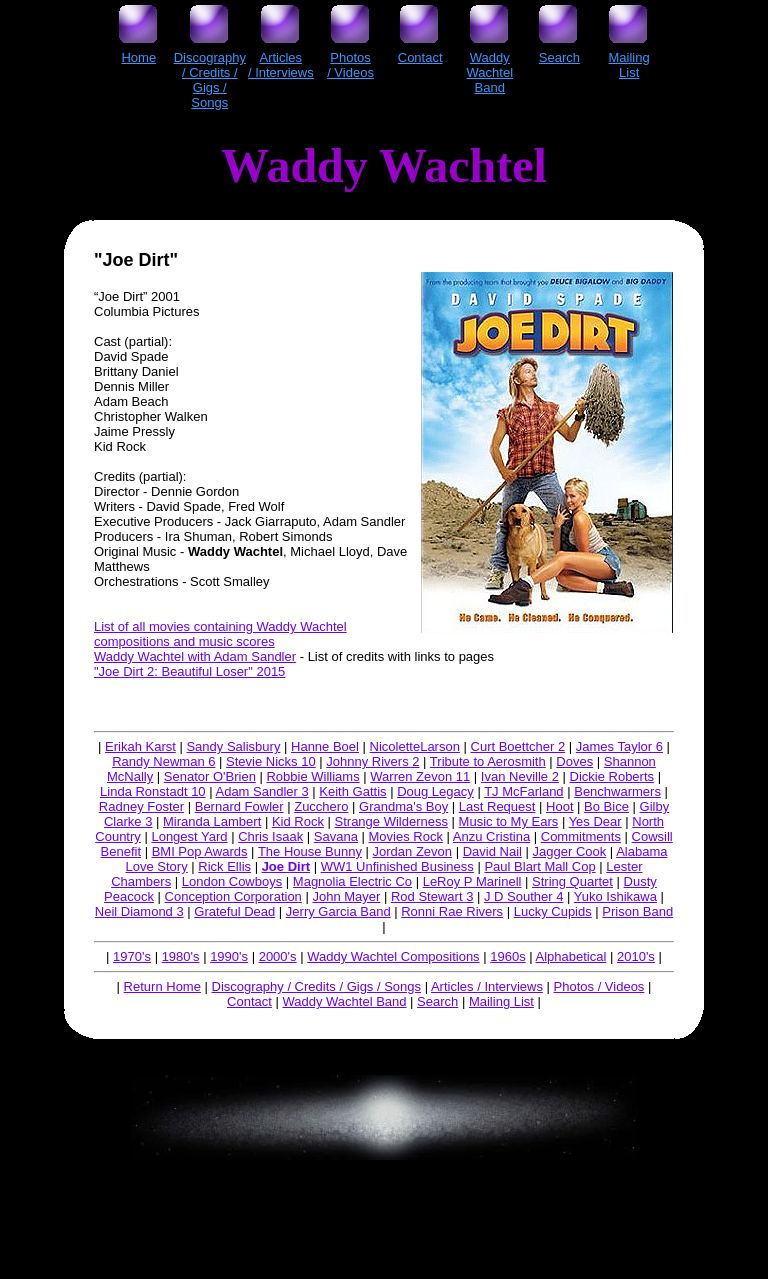 This screenshot has width=768, height=1279. Describe the element at coordinates (595, 821) in the screenshot. I see `Yes Dear` at that location.